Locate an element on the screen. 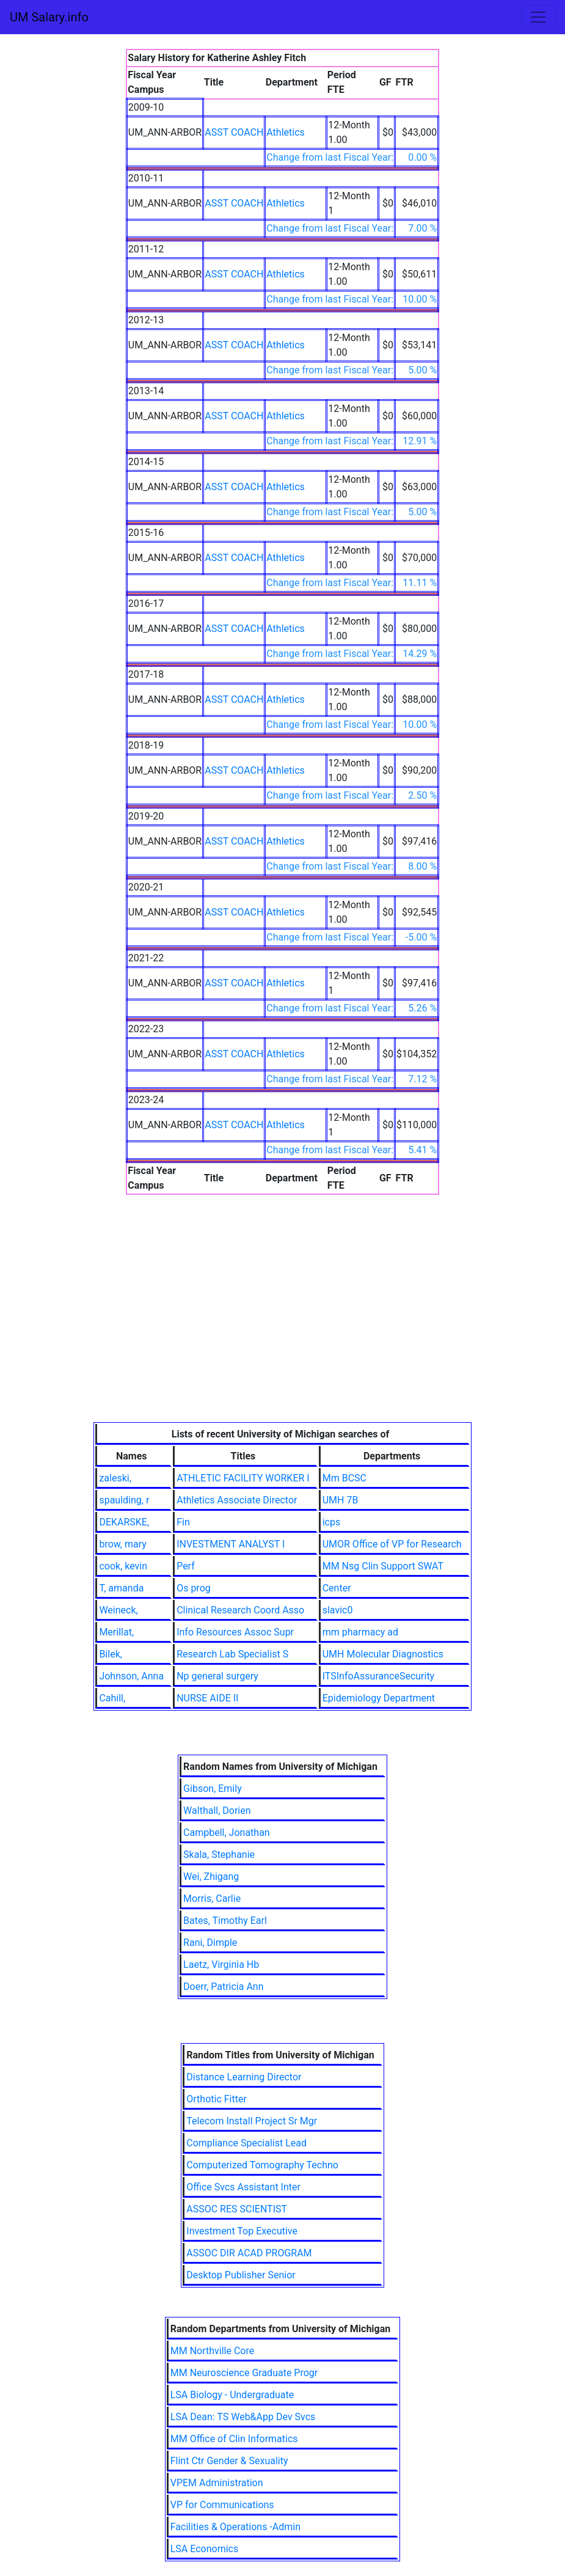 The height and width of the screenshot is (2576, 565). NURSE AIDE II is located at coordinates (207, 1698).